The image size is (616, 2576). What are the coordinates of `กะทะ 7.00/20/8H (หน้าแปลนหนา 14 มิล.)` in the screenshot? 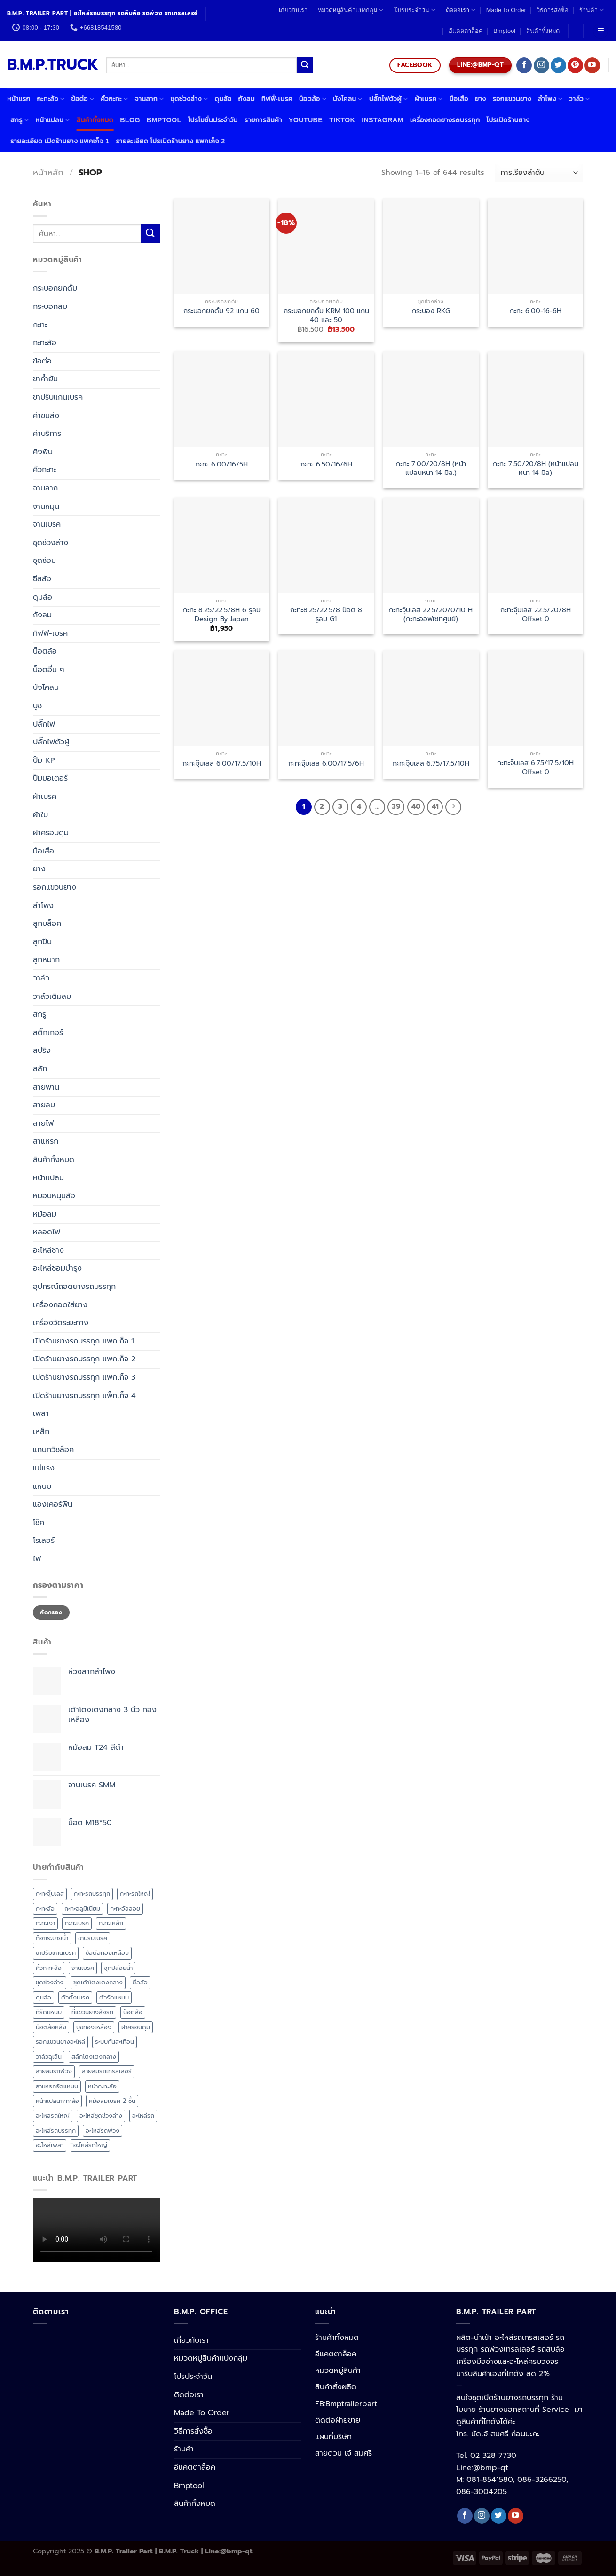 It's located at (431, 468).